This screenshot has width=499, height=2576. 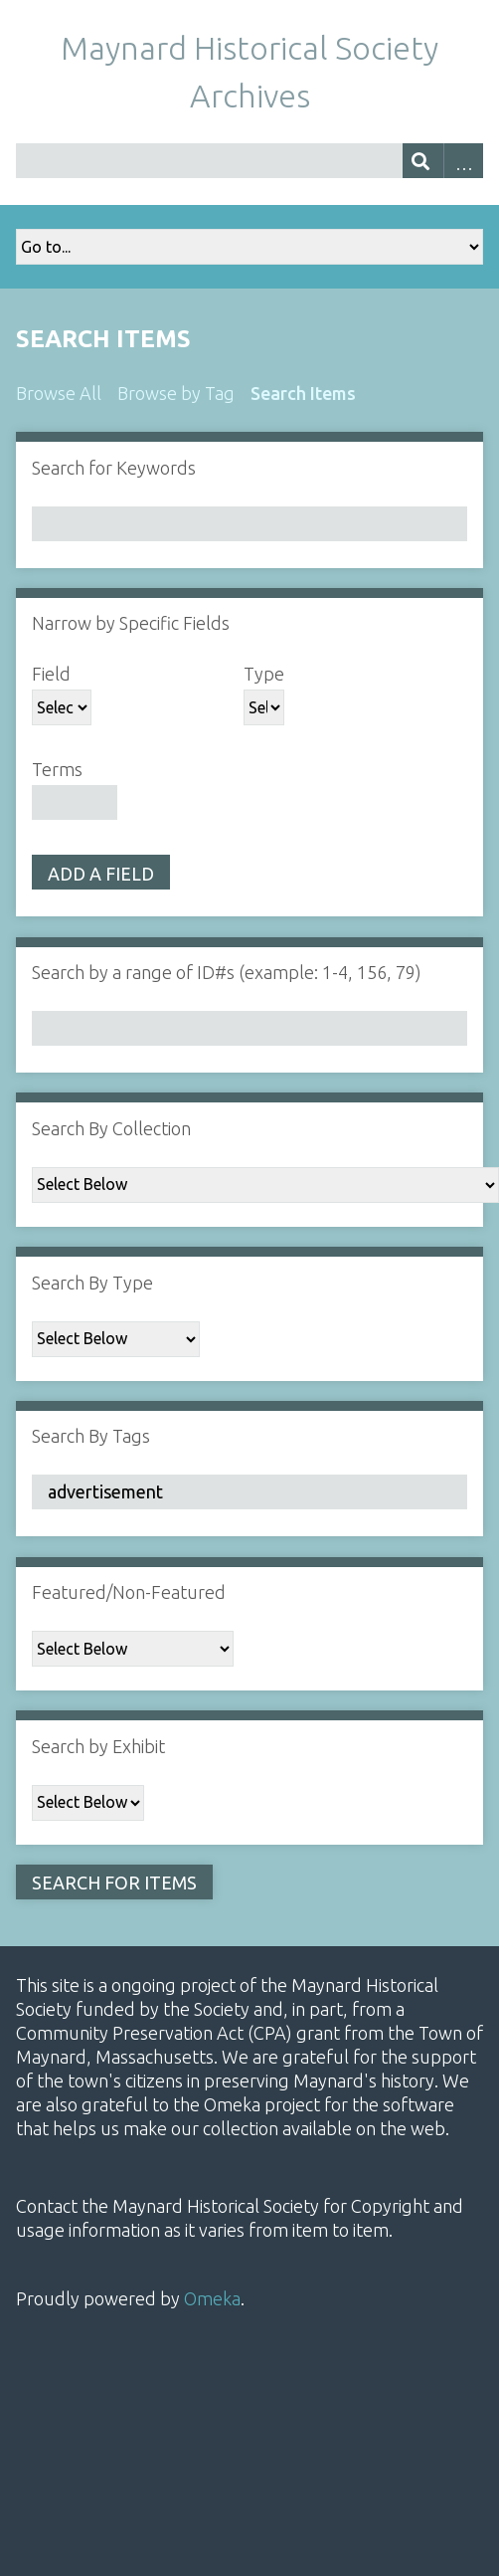 What do you see at coordinates (463, 160) in the screenshot?
I see `Advanced Search` at bounding box center [463, 160].